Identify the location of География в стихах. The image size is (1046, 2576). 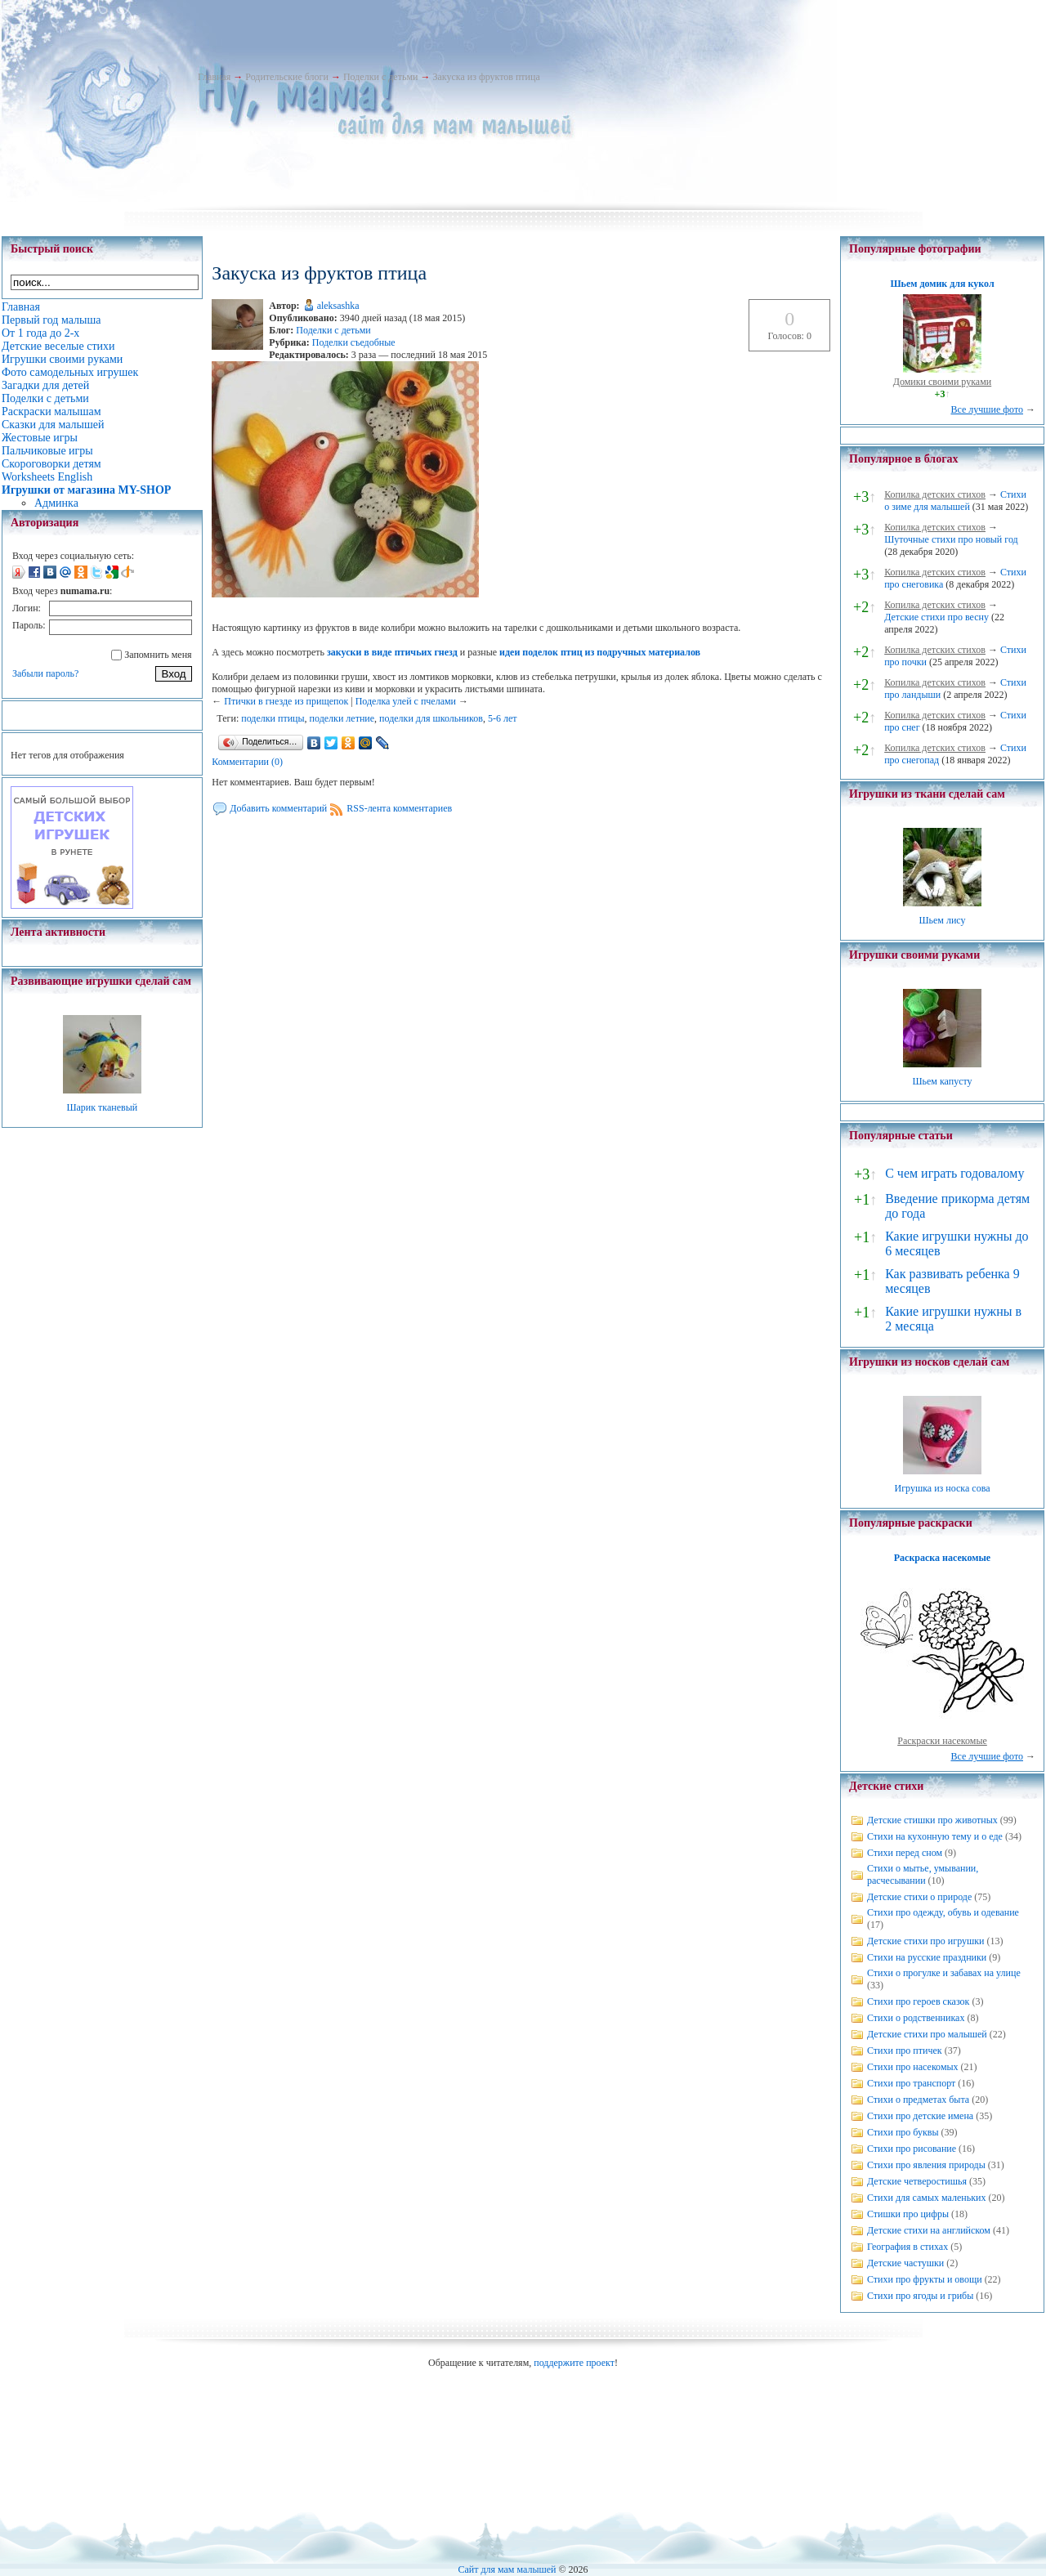
(907, 2246).